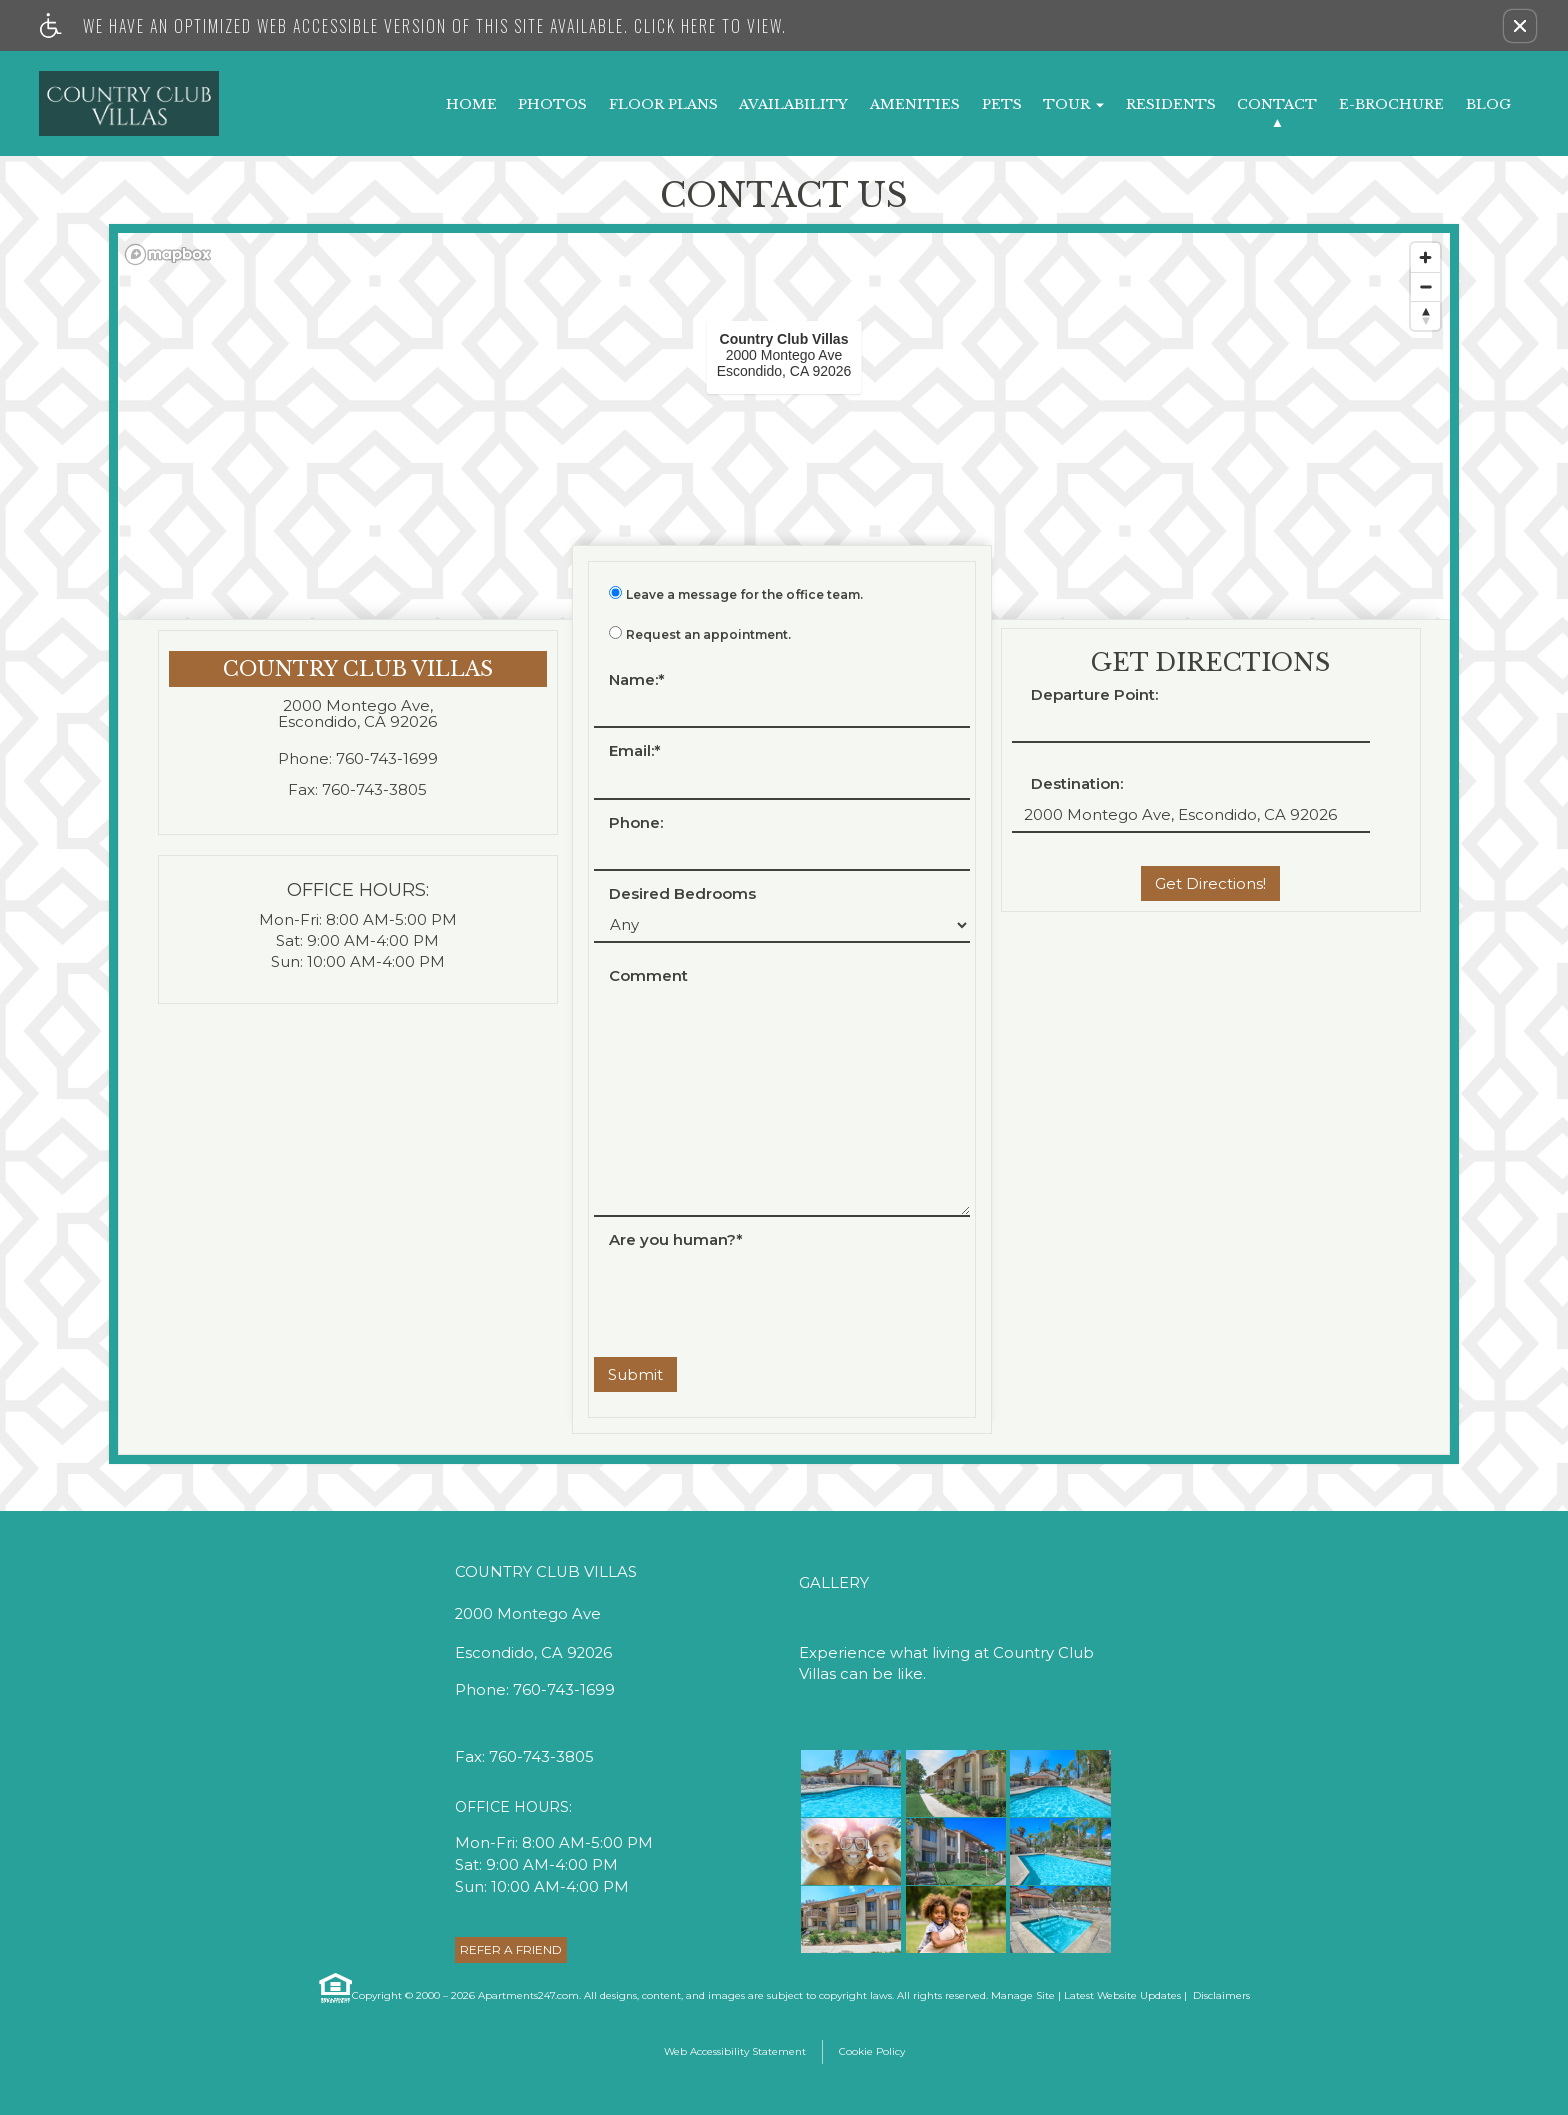 The width and height of the screenshot is (1568, 2115). I want to click on Leave a message for the office team., so click(744, 595).